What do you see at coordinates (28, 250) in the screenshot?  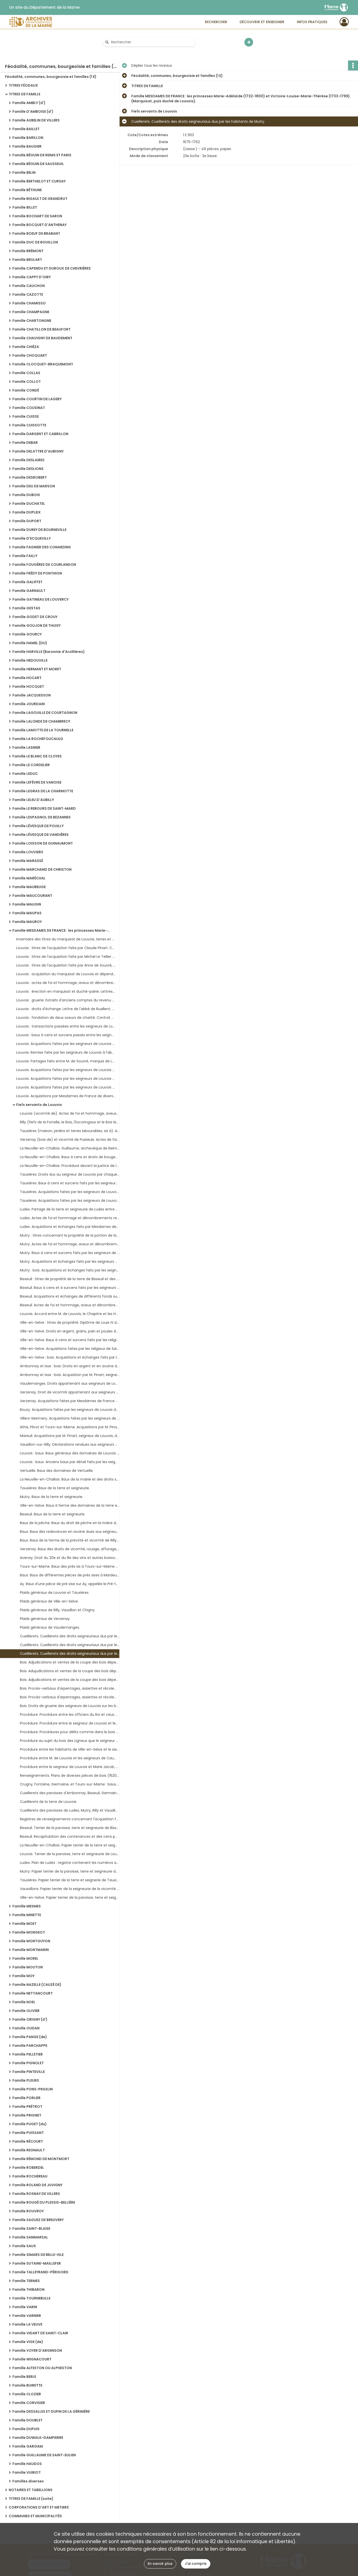 I see `Famille BRÉMONT` at bounding box center [28, 250].